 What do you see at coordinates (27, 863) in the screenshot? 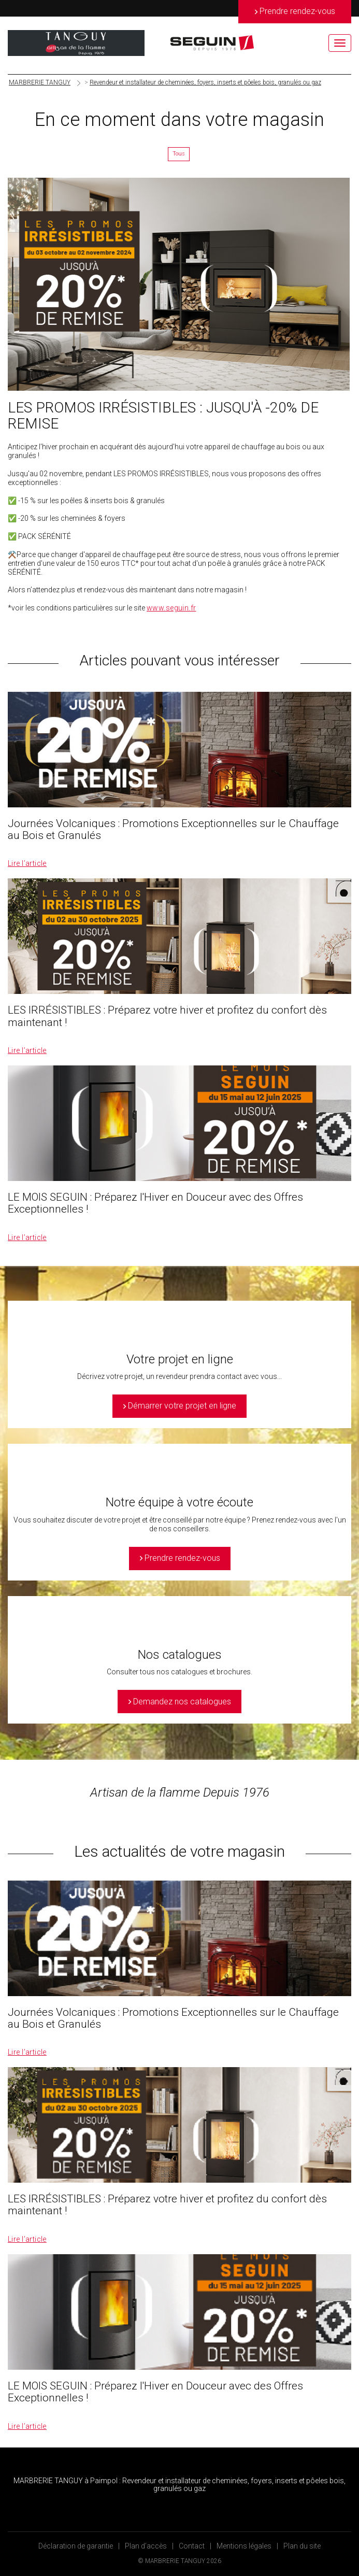
I see `Lire l’article` at bounding box center [27, 863].